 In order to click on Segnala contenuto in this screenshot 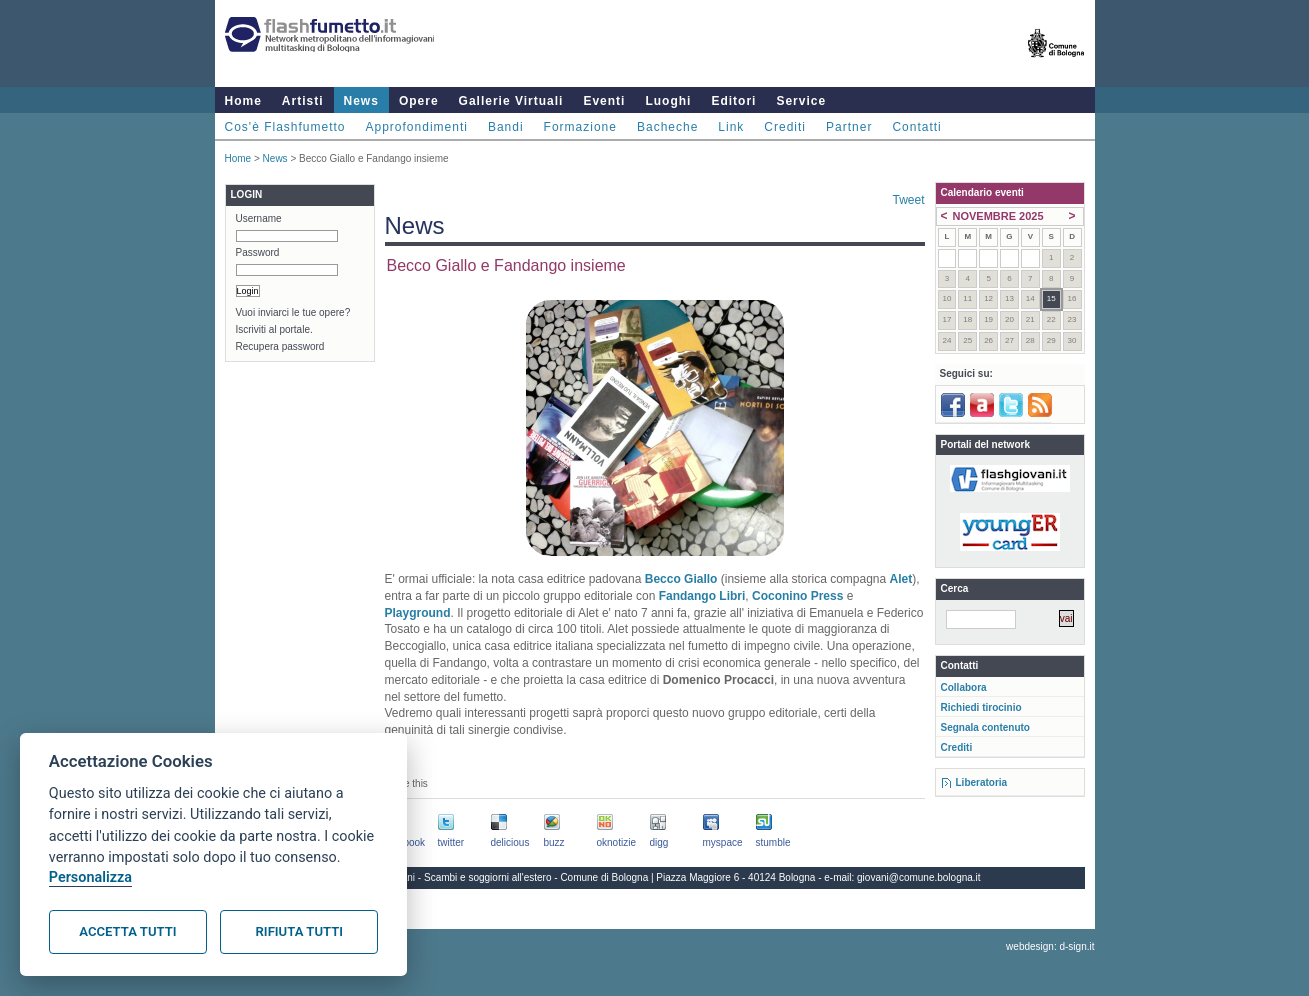, I will do `click(985, 727)`.